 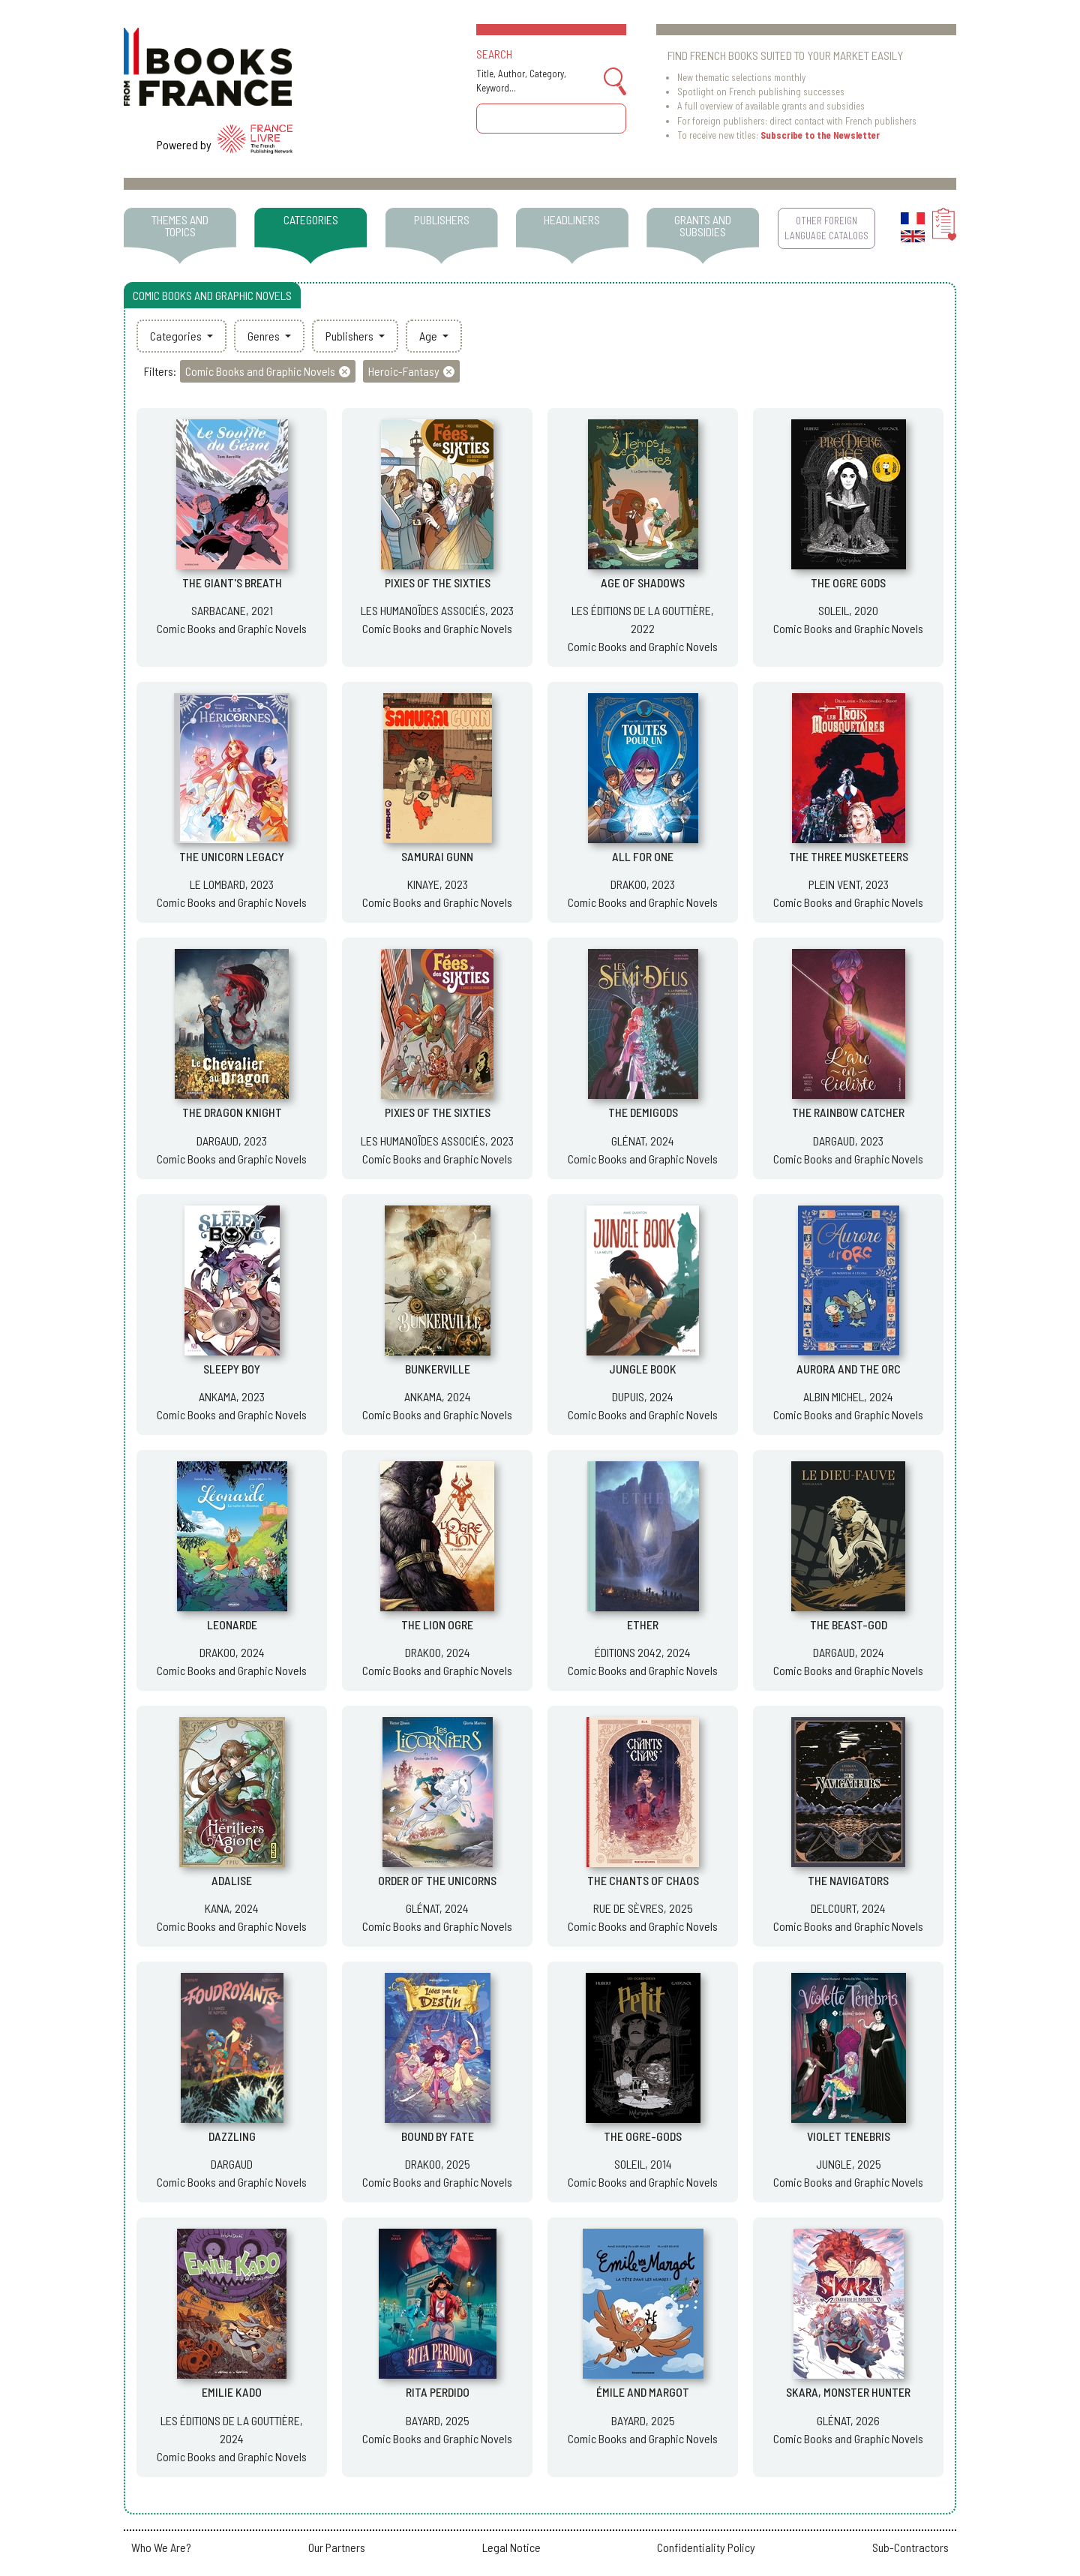 What do you see at coordinates (232, 1880) in the screenshot?
I see `ADALISE` at bounding box center [232, 1880].